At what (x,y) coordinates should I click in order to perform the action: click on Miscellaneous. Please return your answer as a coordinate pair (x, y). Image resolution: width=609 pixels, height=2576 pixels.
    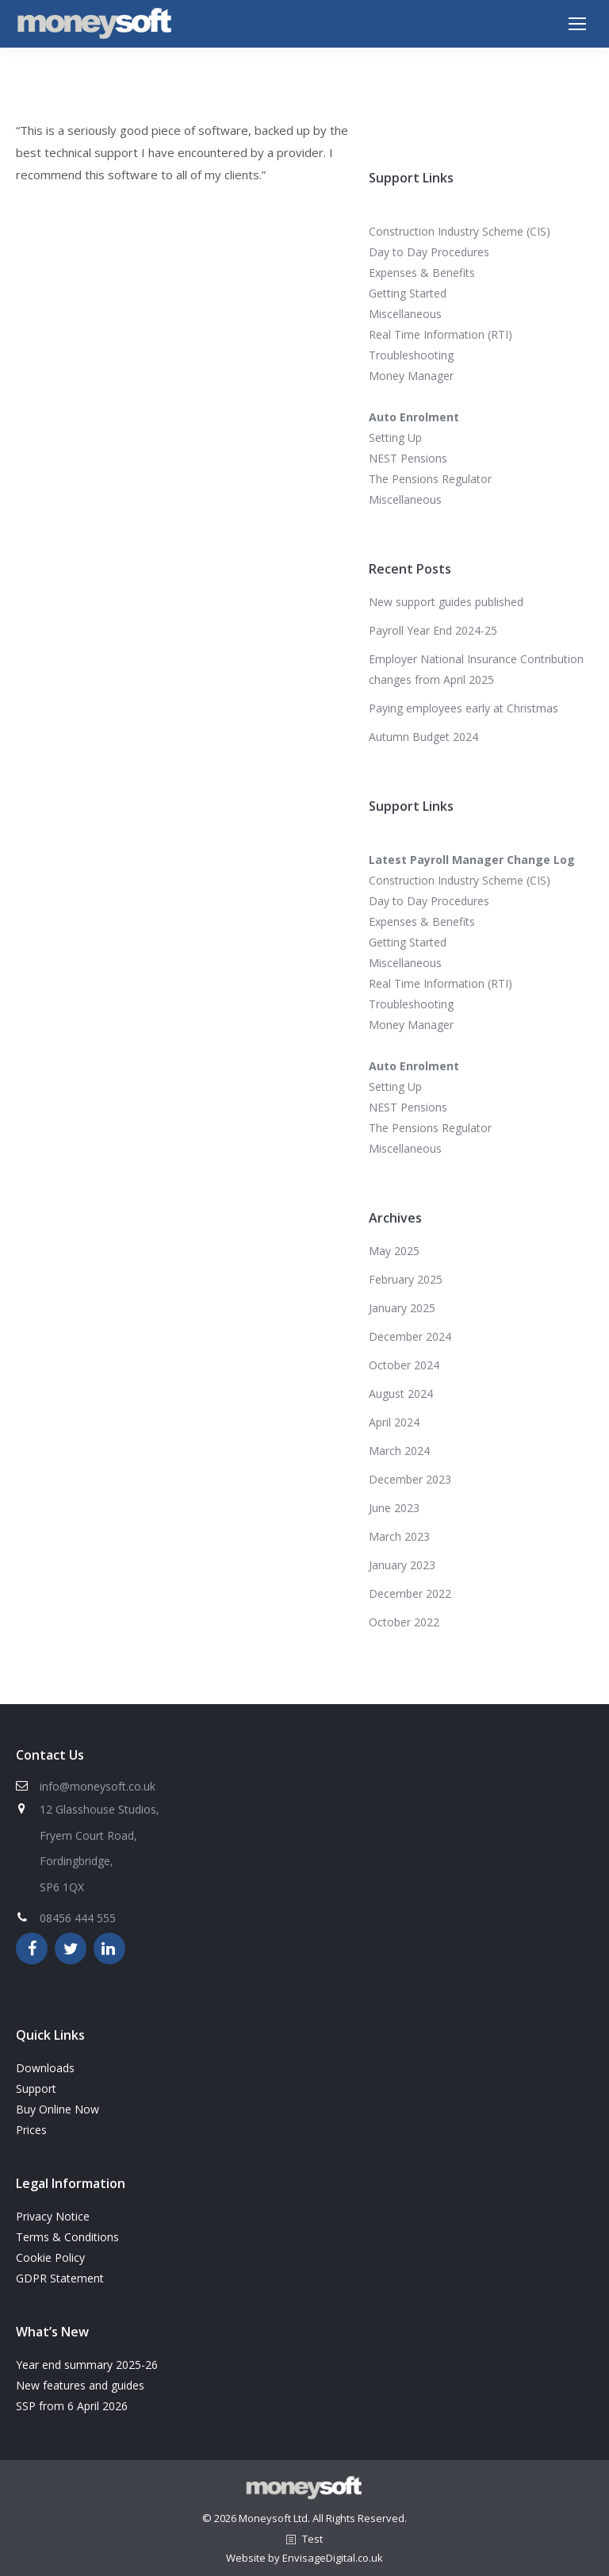
    Looking at the image, I should click on (405, 313).